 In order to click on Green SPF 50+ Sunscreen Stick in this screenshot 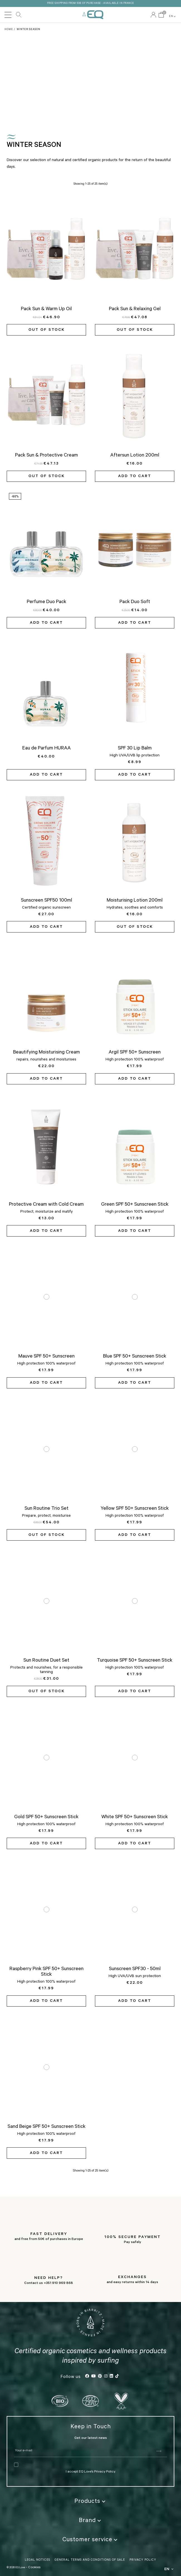, I will do `click(134, 1203)`.